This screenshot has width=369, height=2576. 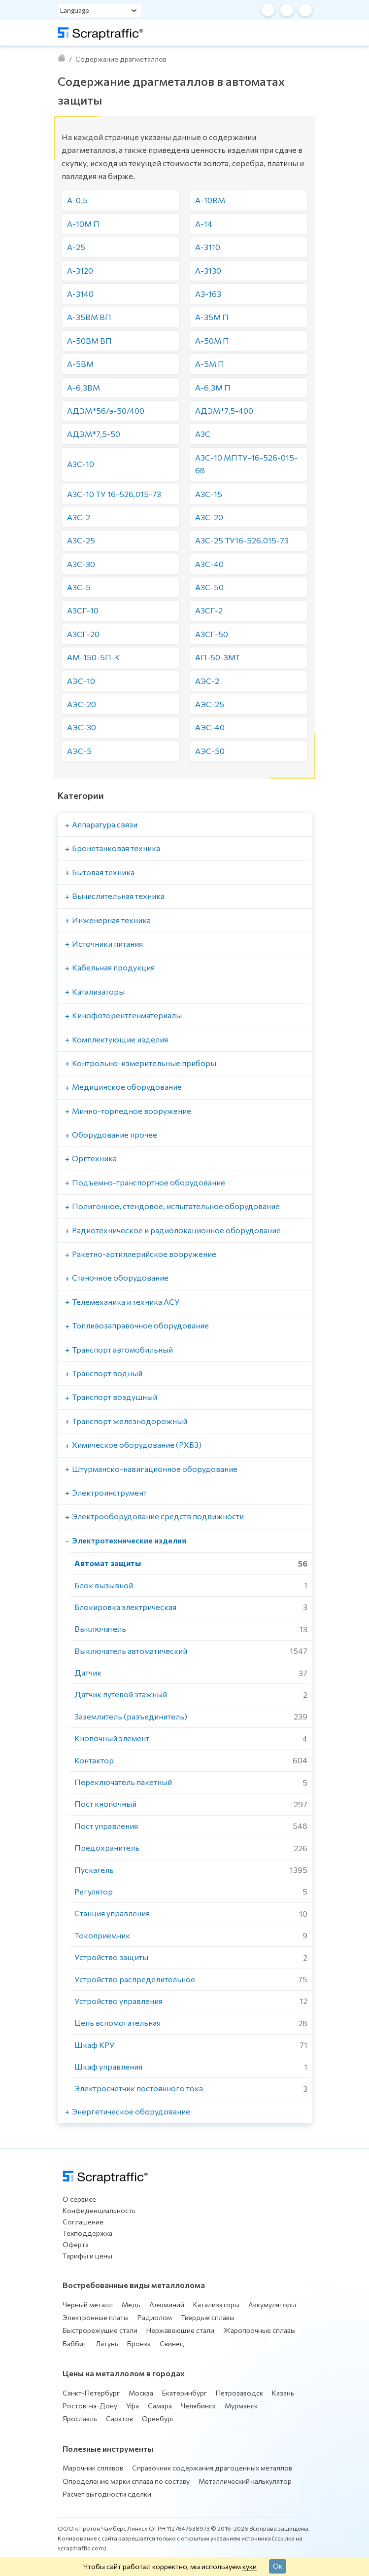 I want to click on Москва, so click(x=141, y=2393).